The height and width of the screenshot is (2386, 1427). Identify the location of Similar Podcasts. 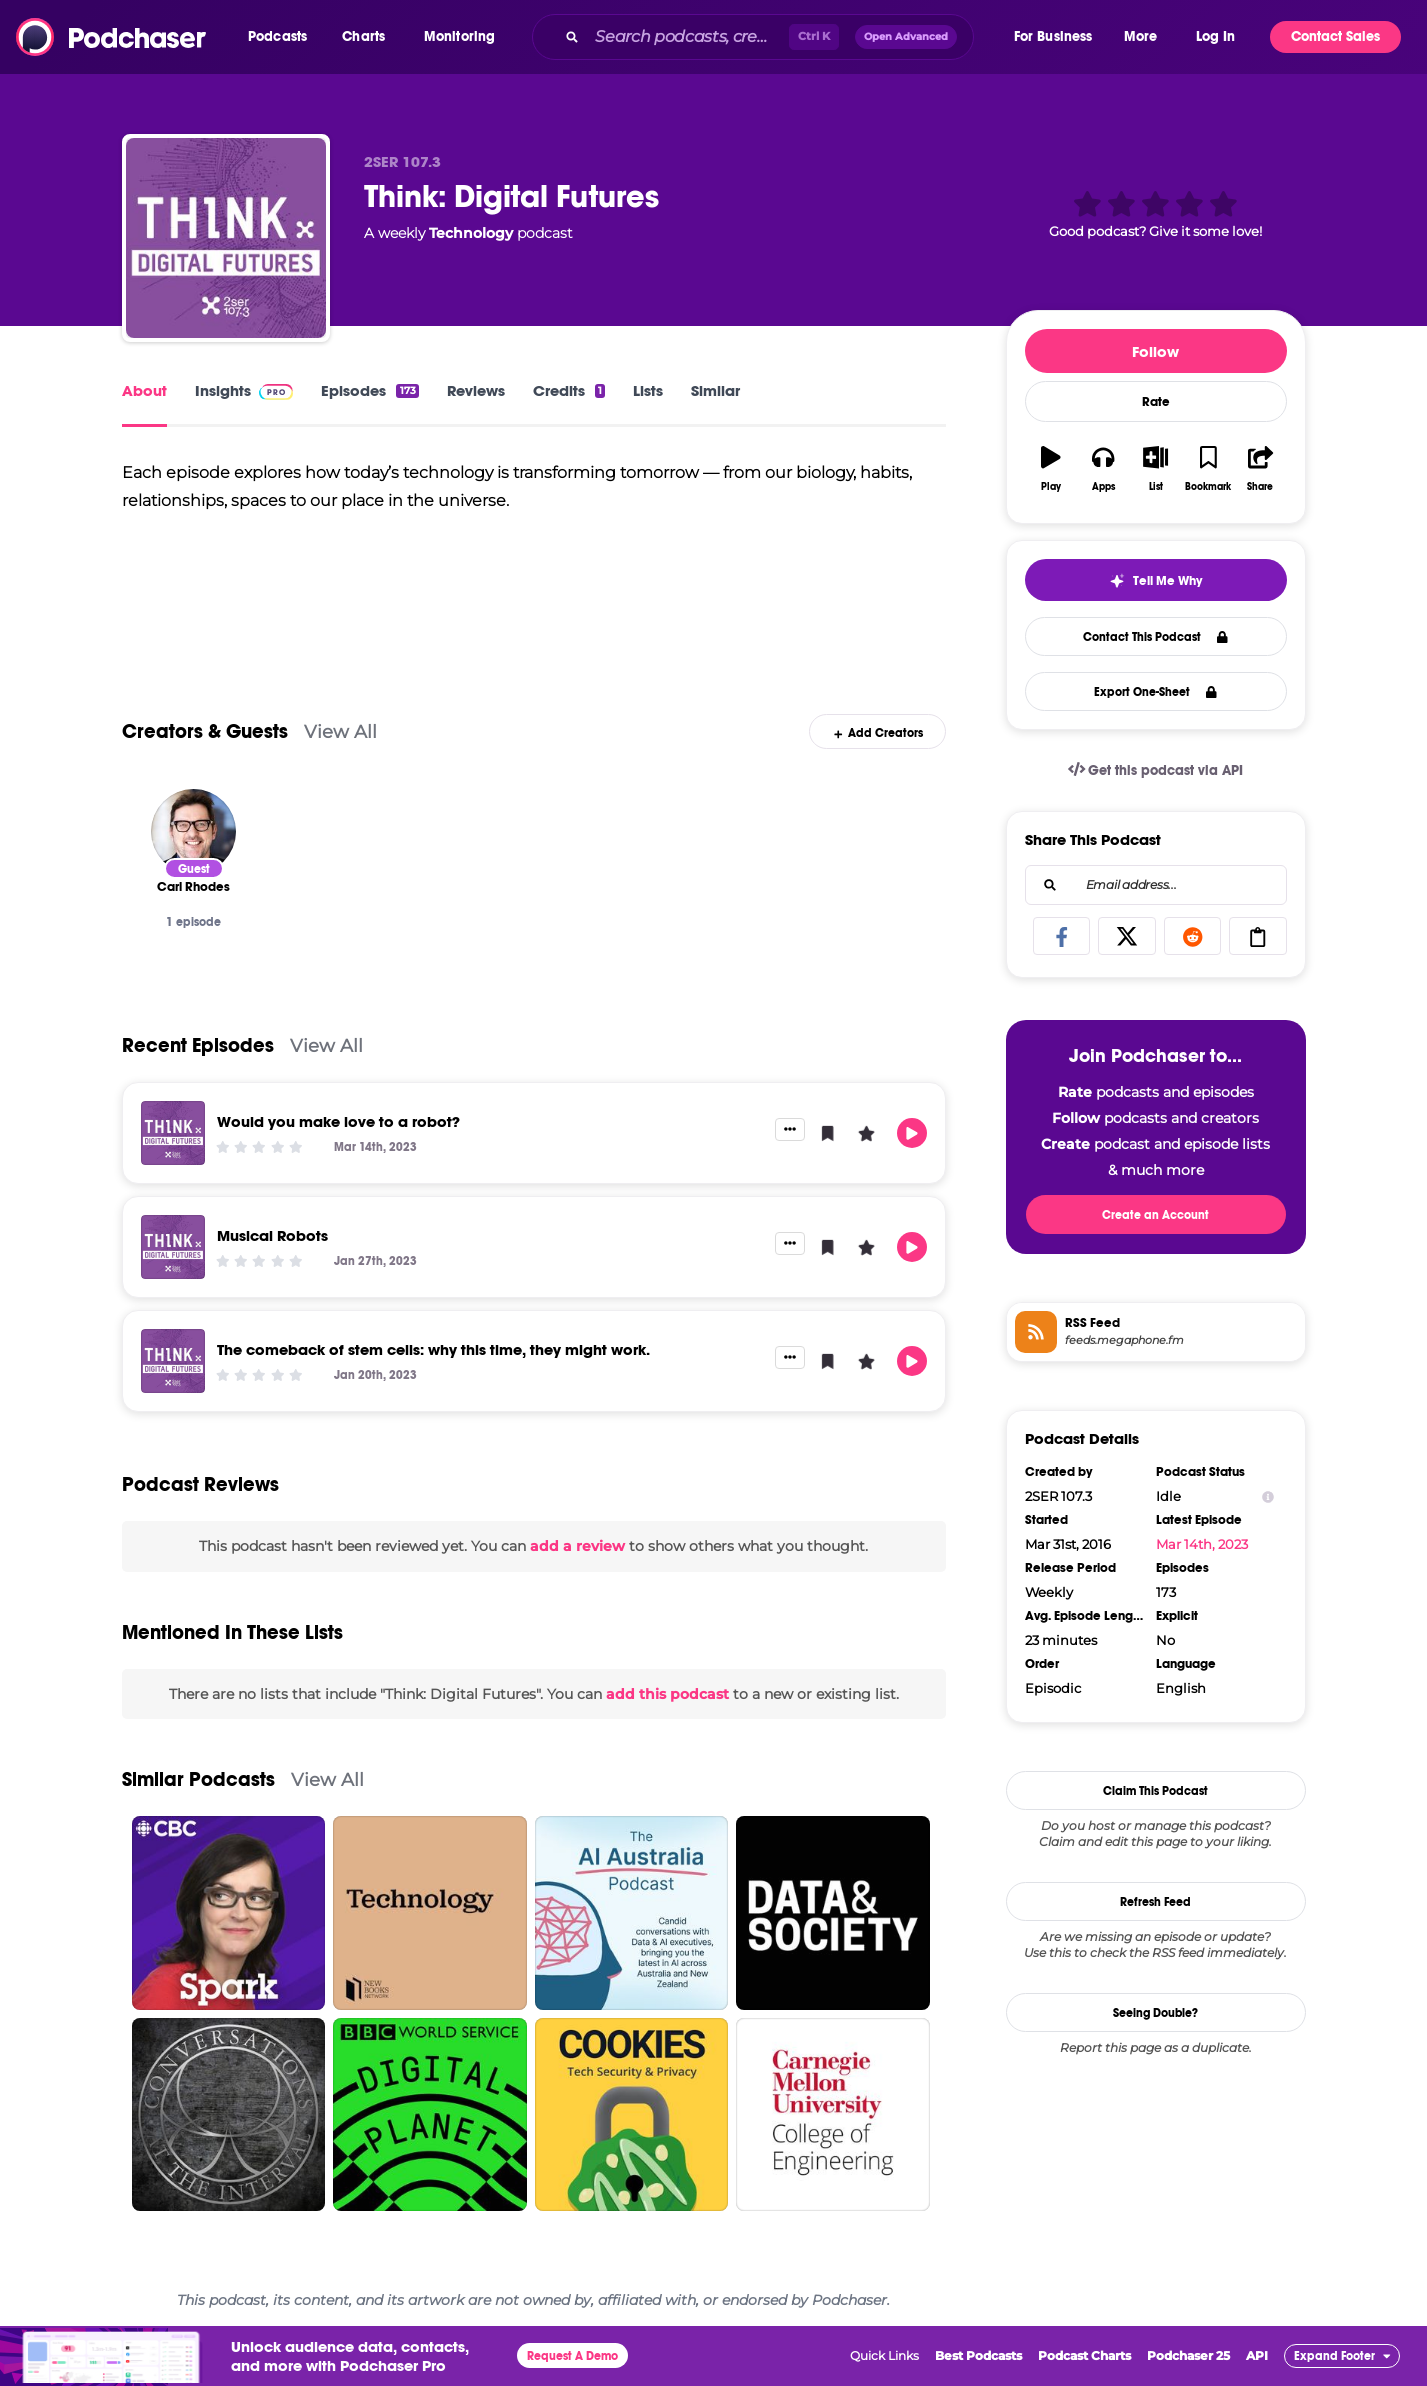
(198, 1779).